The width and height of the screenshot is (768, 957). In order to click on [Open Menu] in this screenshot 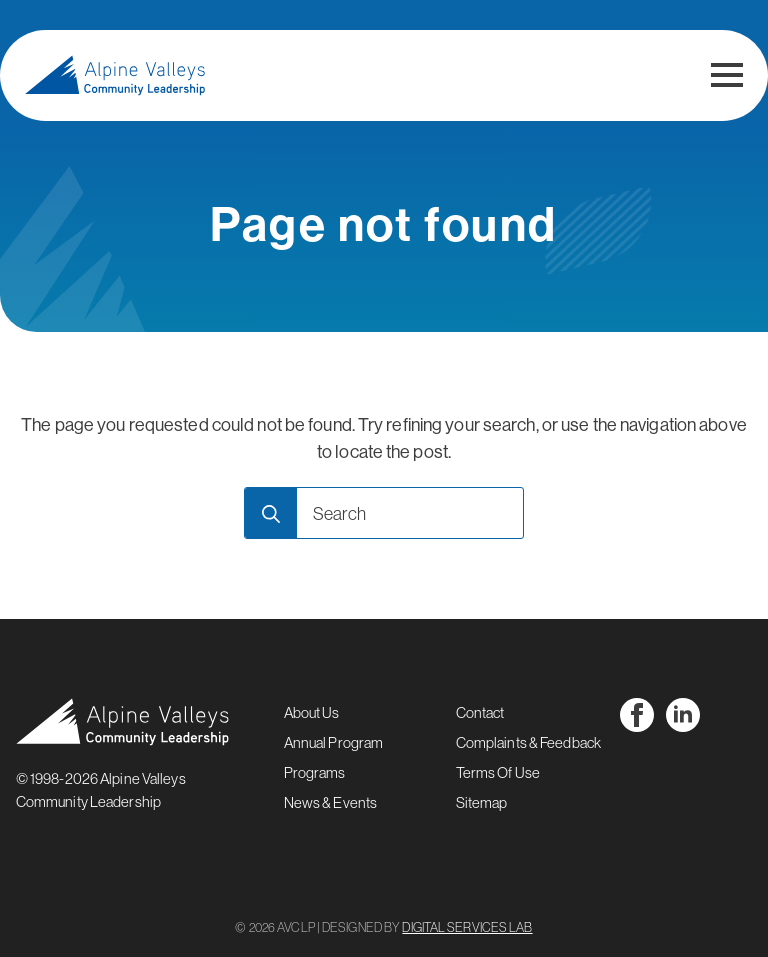, I will do `click(727, 75)`.